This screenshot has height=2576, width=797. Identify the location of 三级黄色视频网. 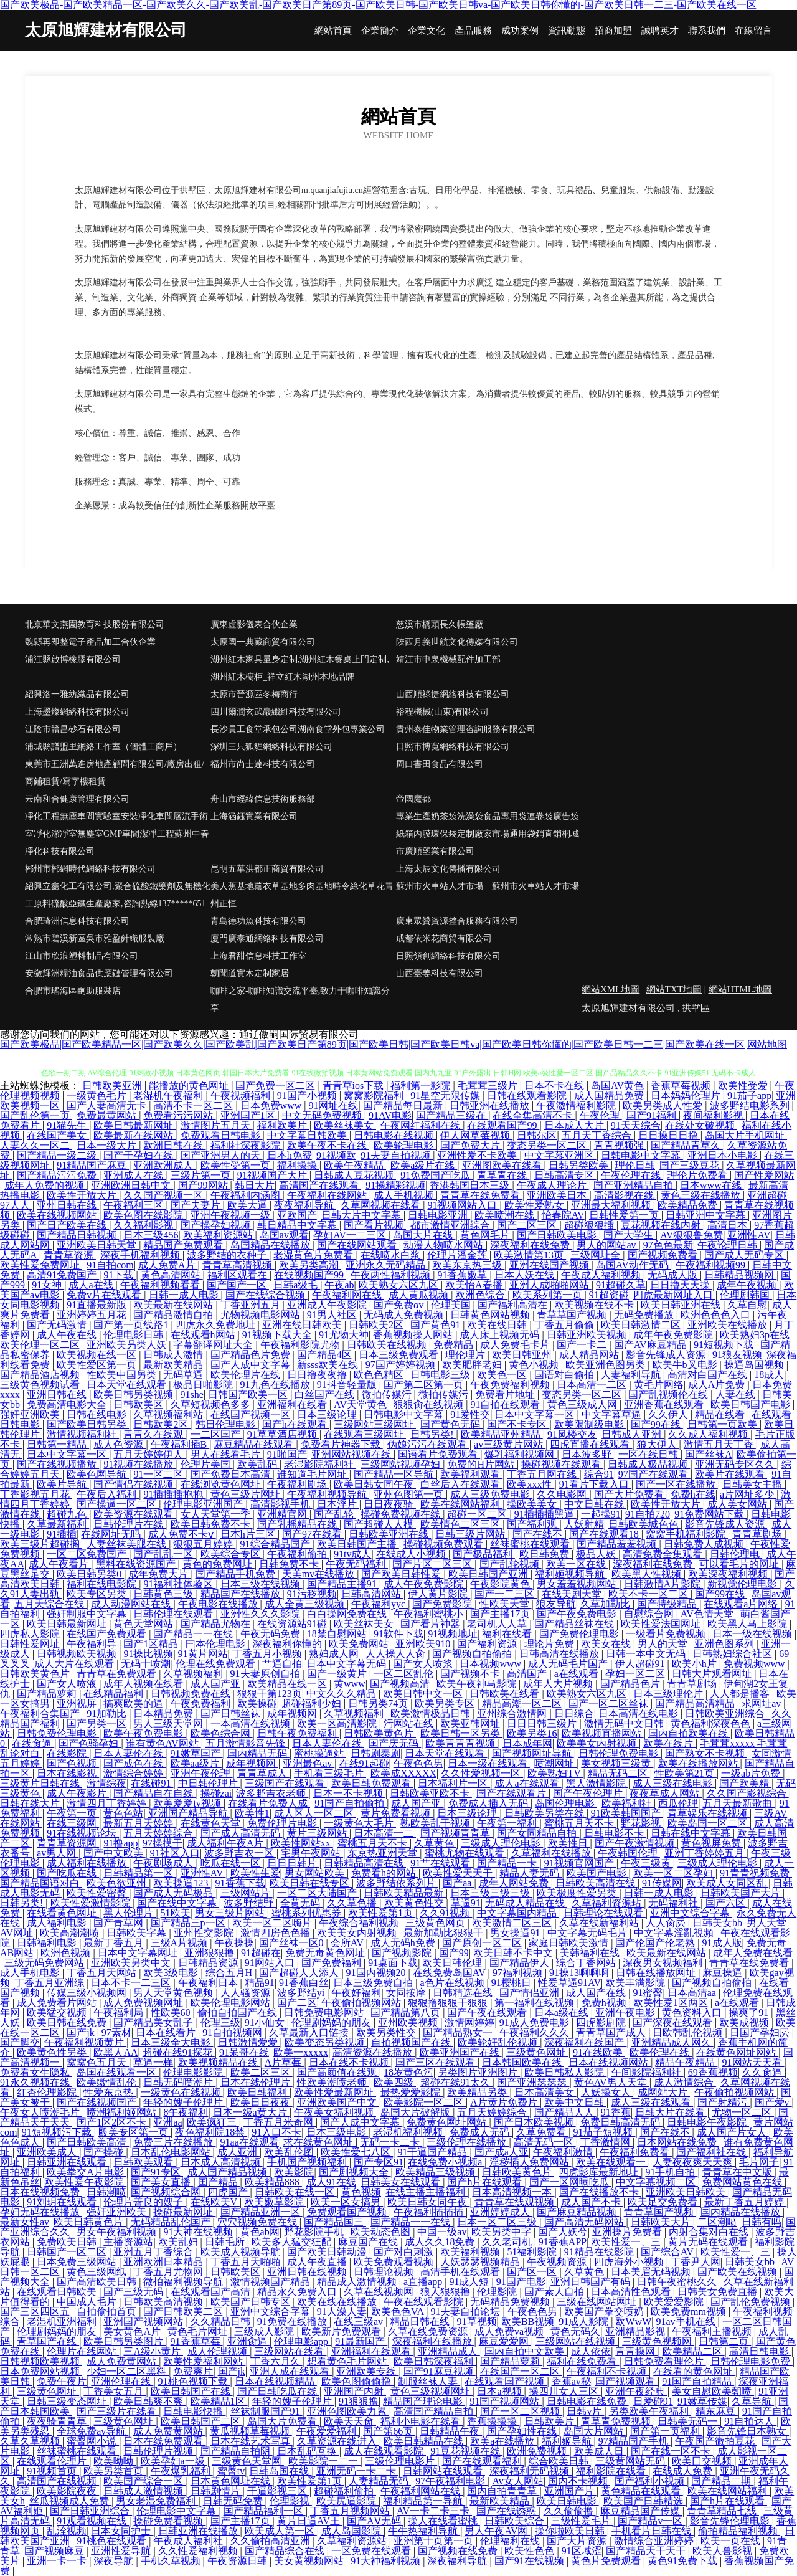
(658, 2341).